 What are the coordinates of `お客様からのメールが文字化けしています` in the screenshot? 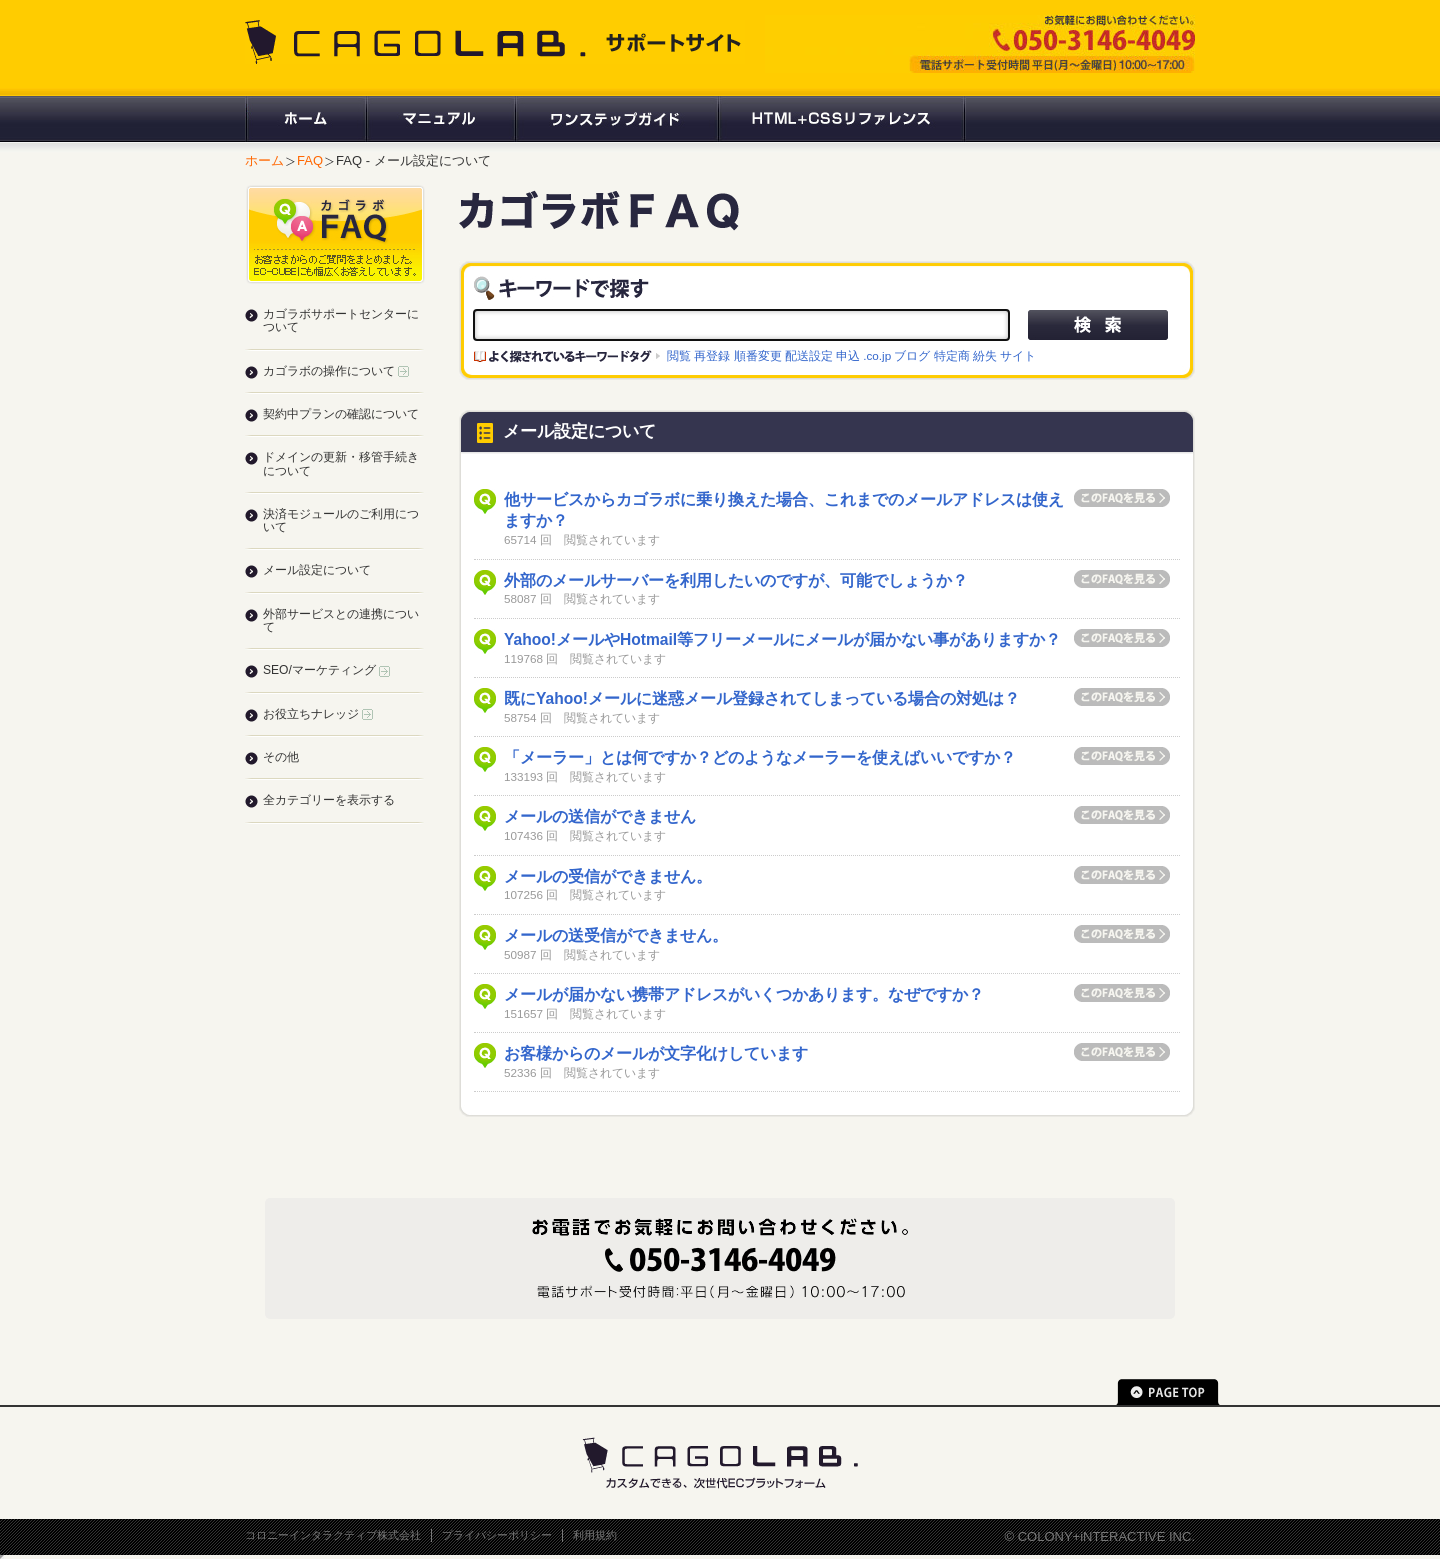 It's located at (656, 1053).